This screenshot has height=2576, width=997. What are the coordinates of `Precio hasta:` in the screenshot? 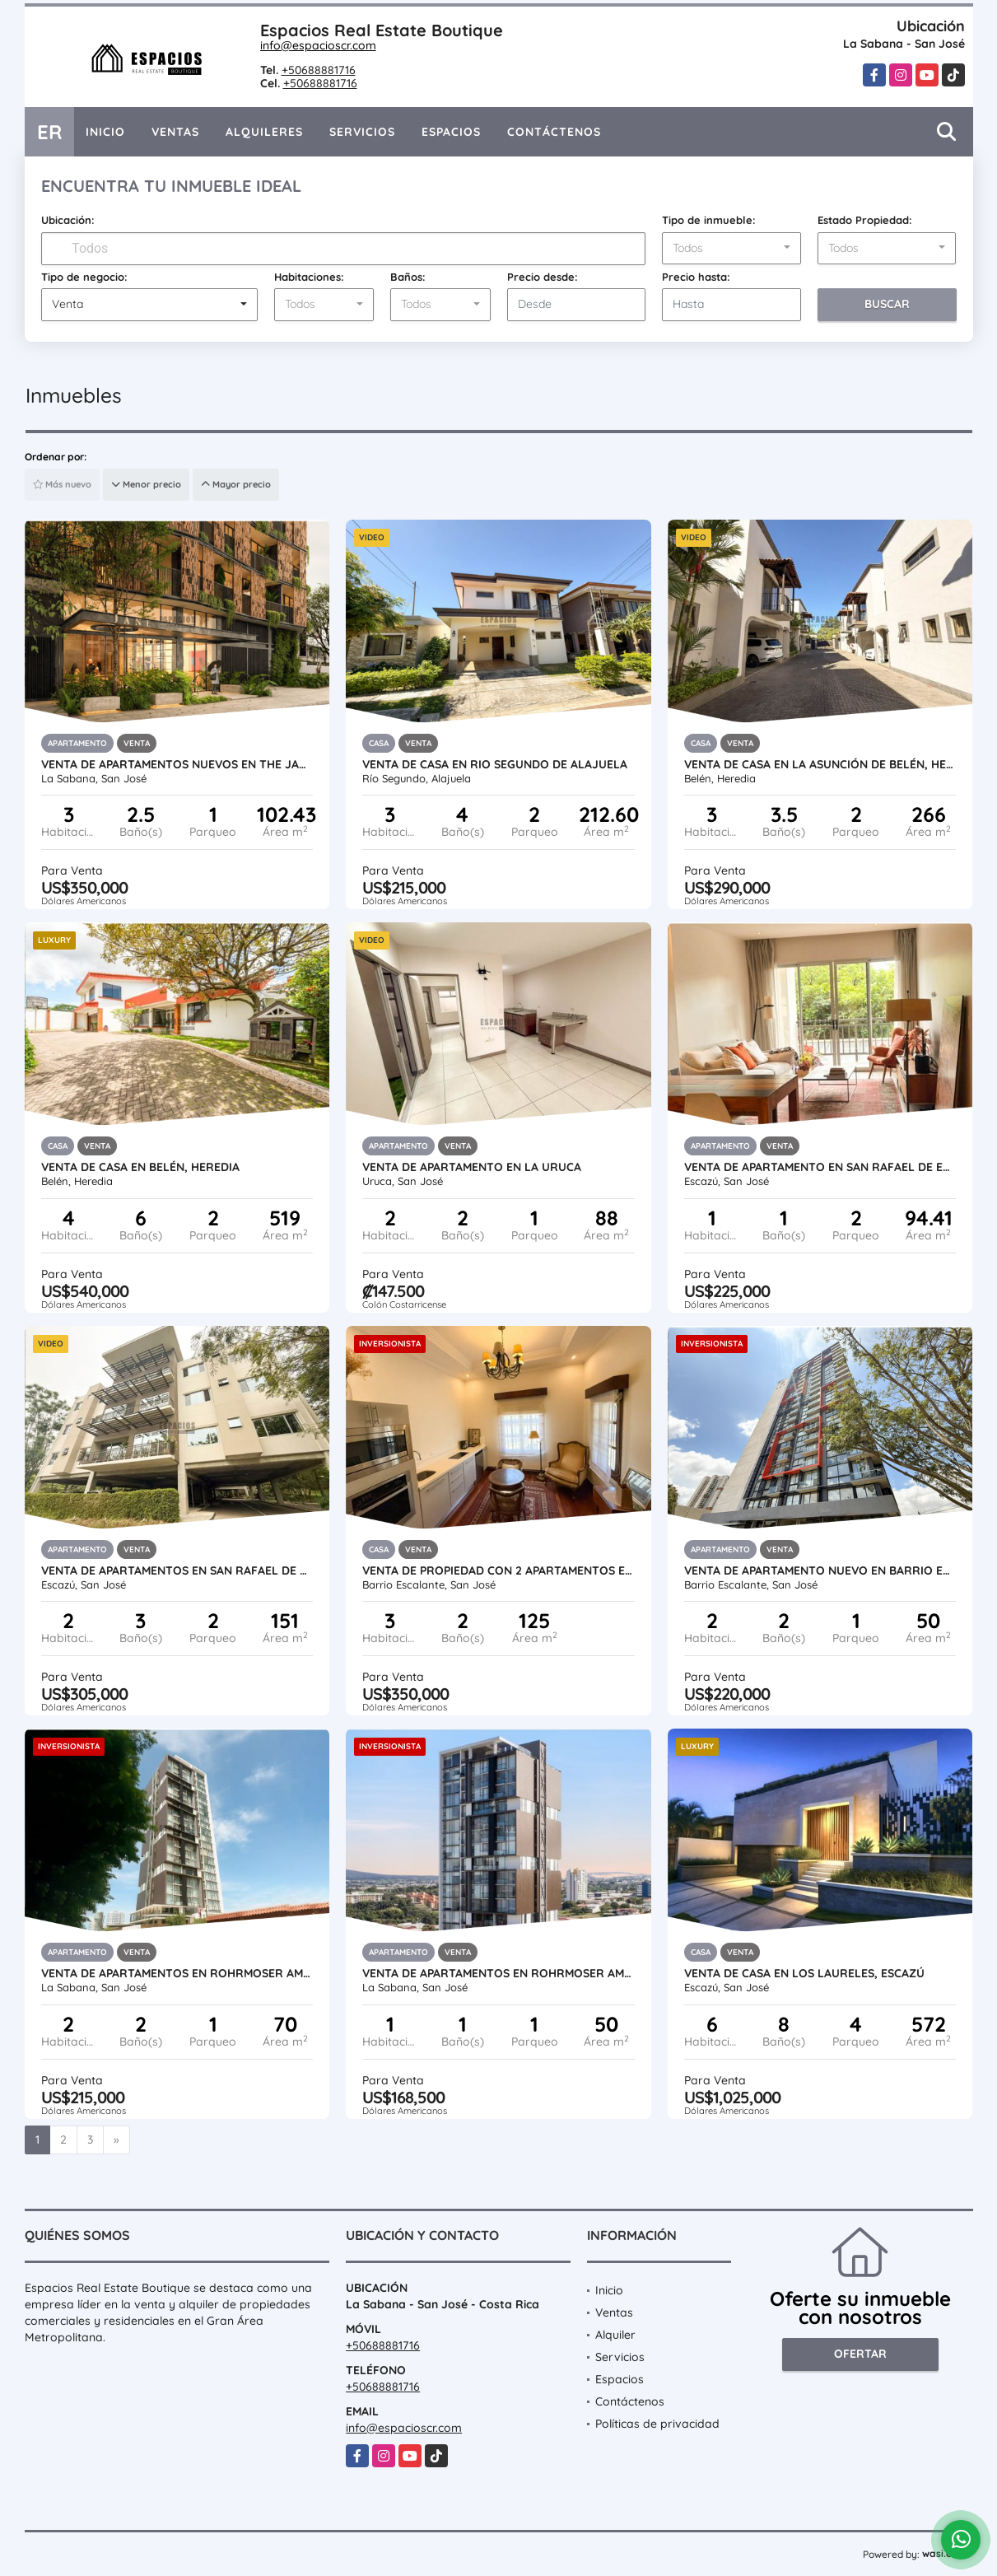 It's located at (696, 276).